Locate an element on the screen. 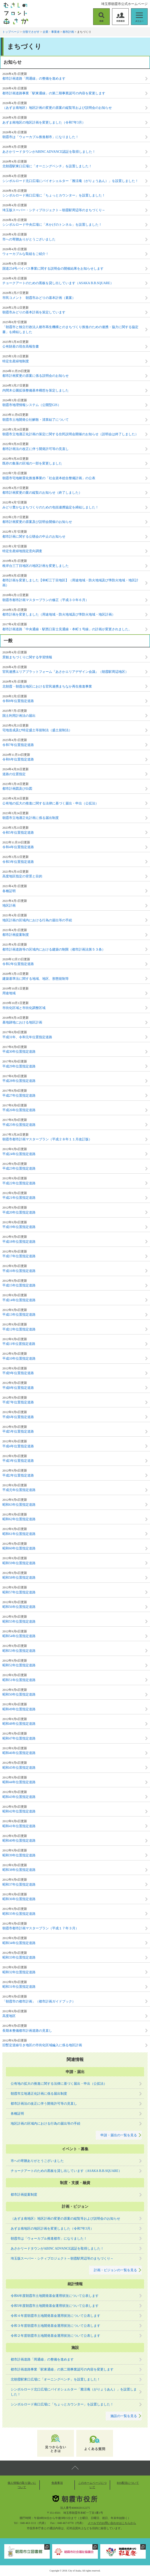  昭和40年位置指定道路 is located at coordinates (19, 1840).